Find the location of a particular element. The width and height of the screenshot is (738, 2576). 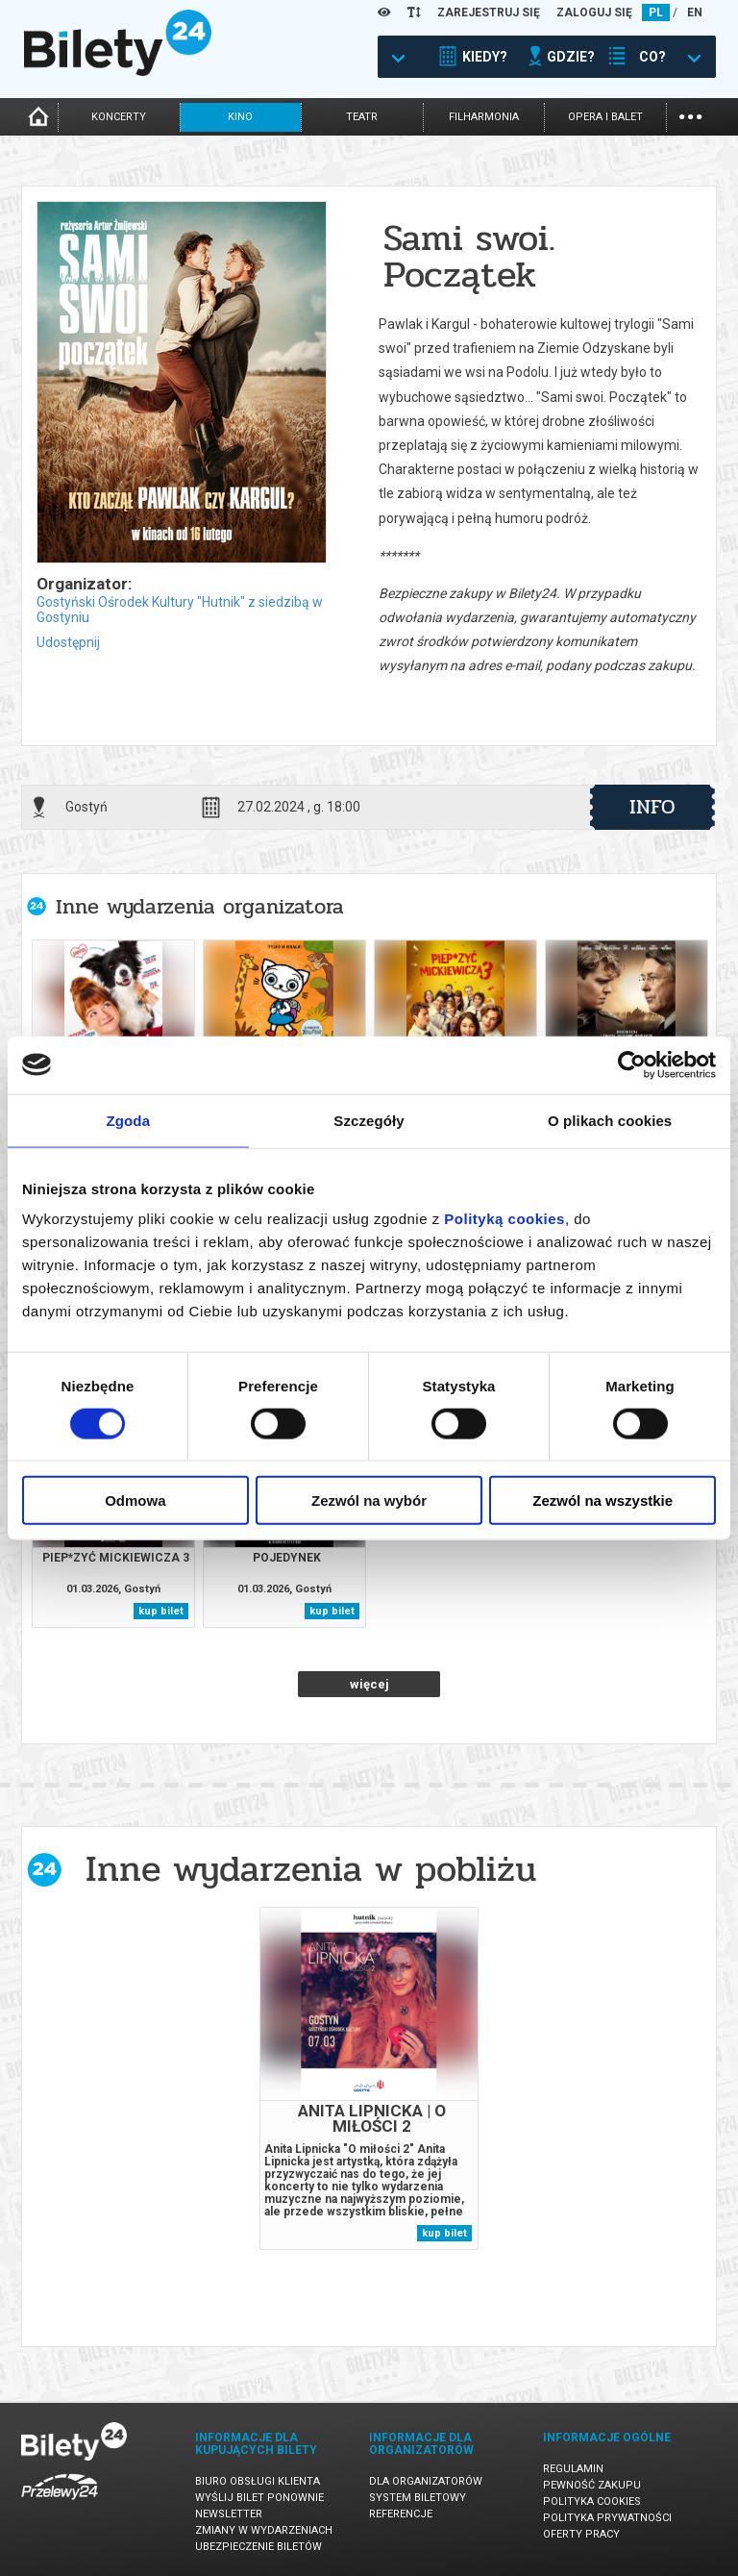

Odmowa is located at coordinates (135, 1500).